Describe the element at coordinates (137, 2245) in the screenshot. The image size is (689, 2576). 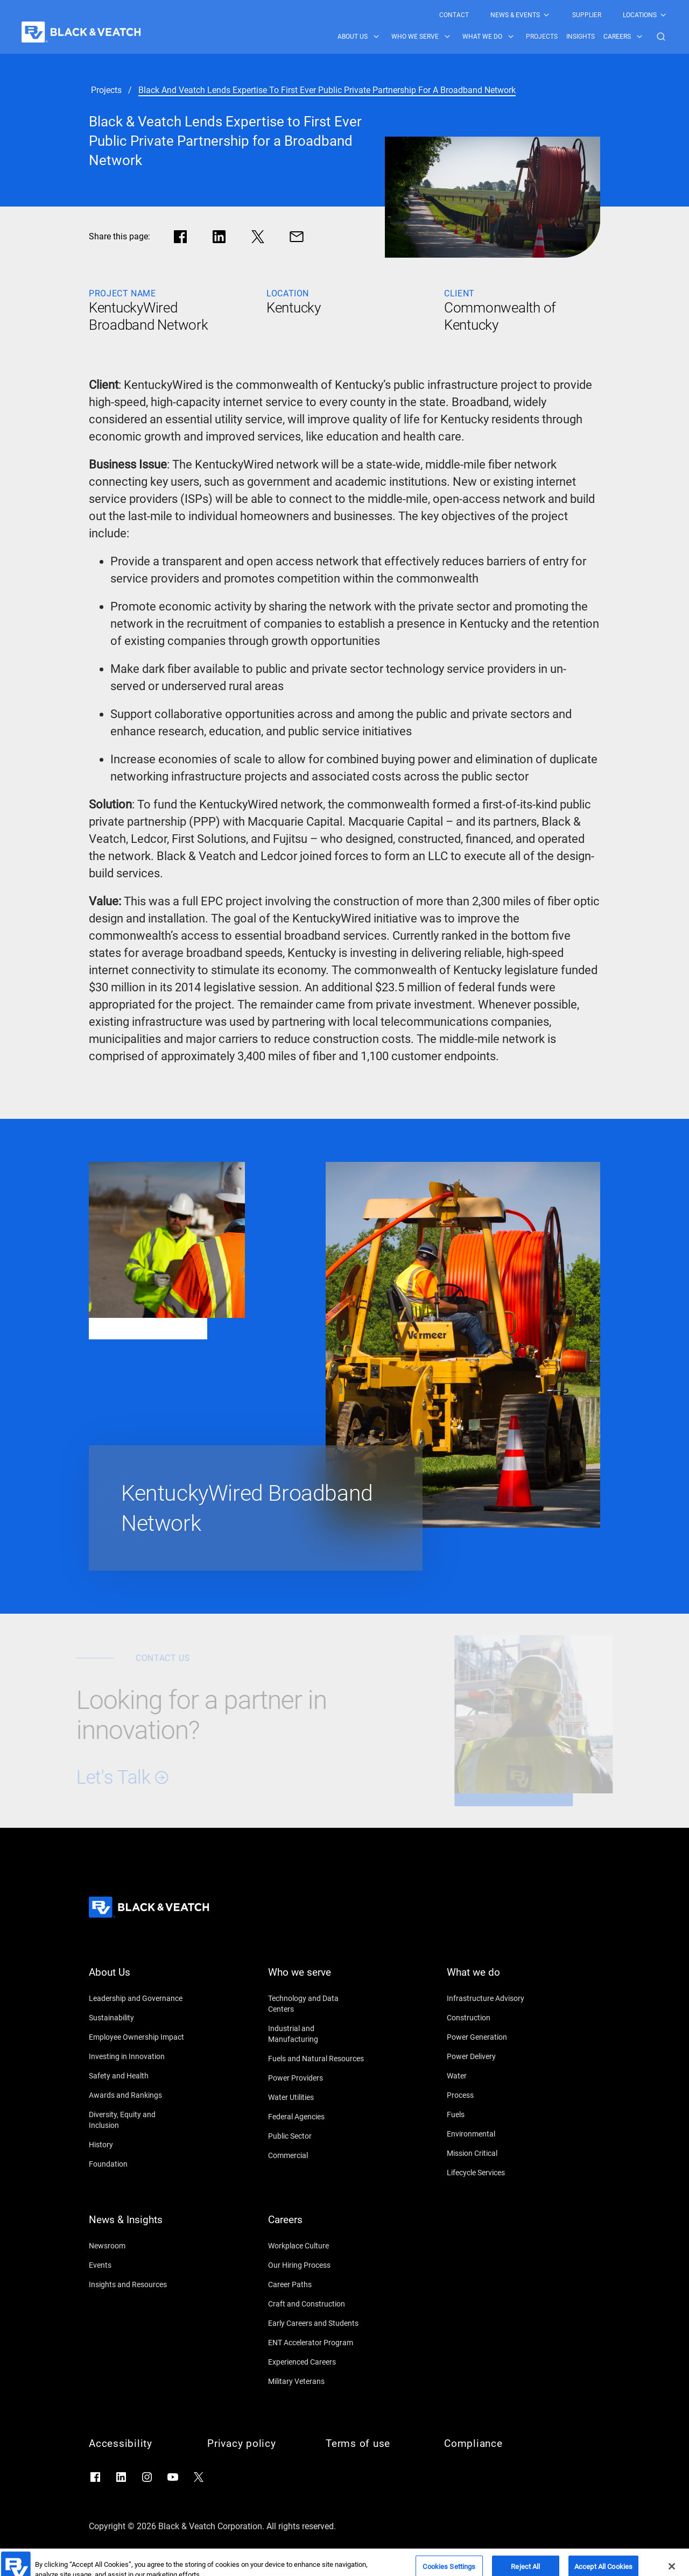
I see `[Newsroom]` at that location.